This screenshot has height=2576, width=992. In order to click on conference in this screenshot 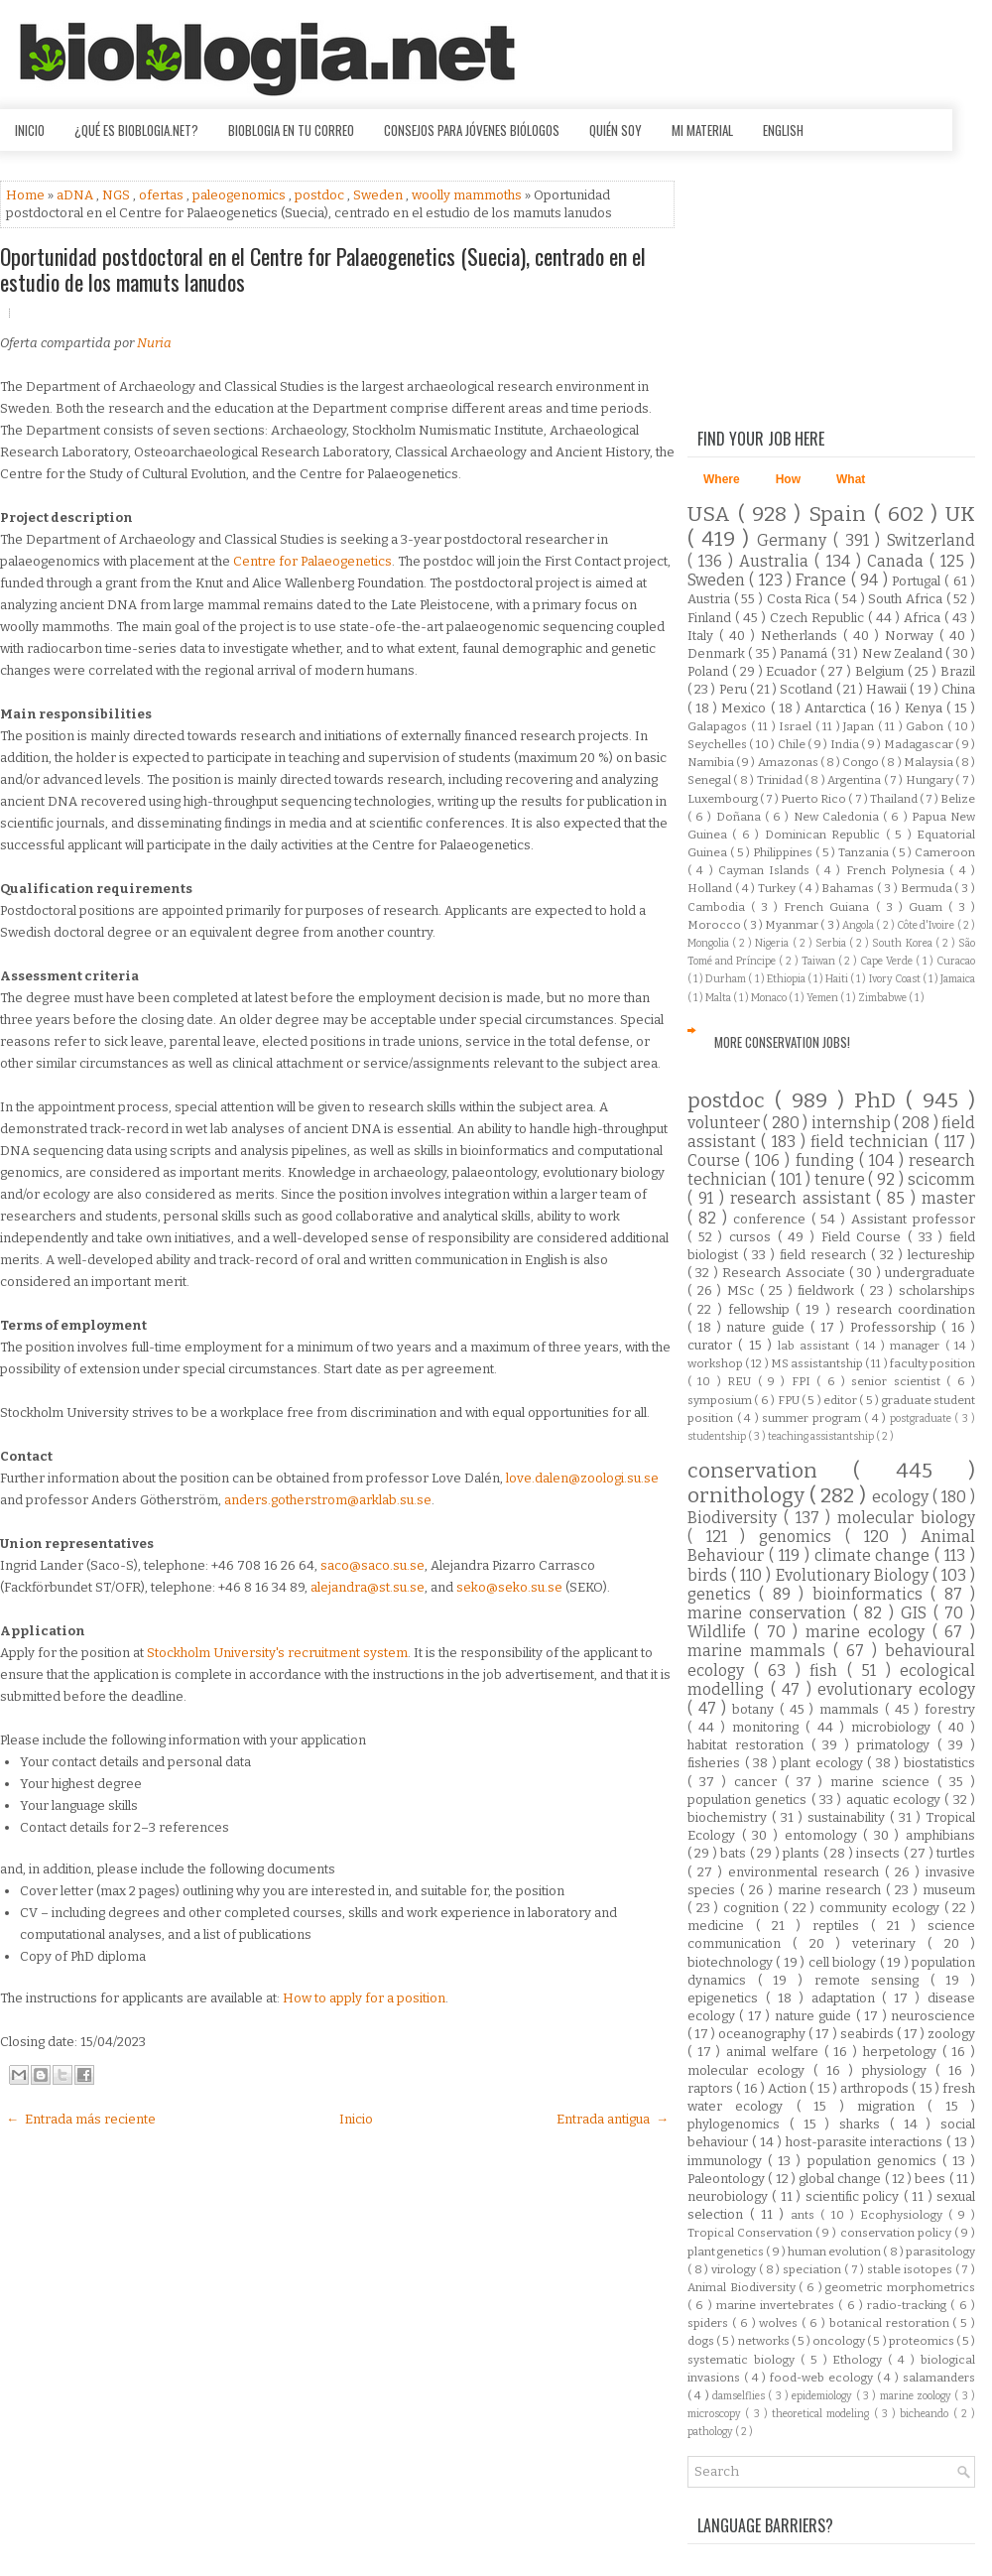, I will do `click(772, 1219)`.